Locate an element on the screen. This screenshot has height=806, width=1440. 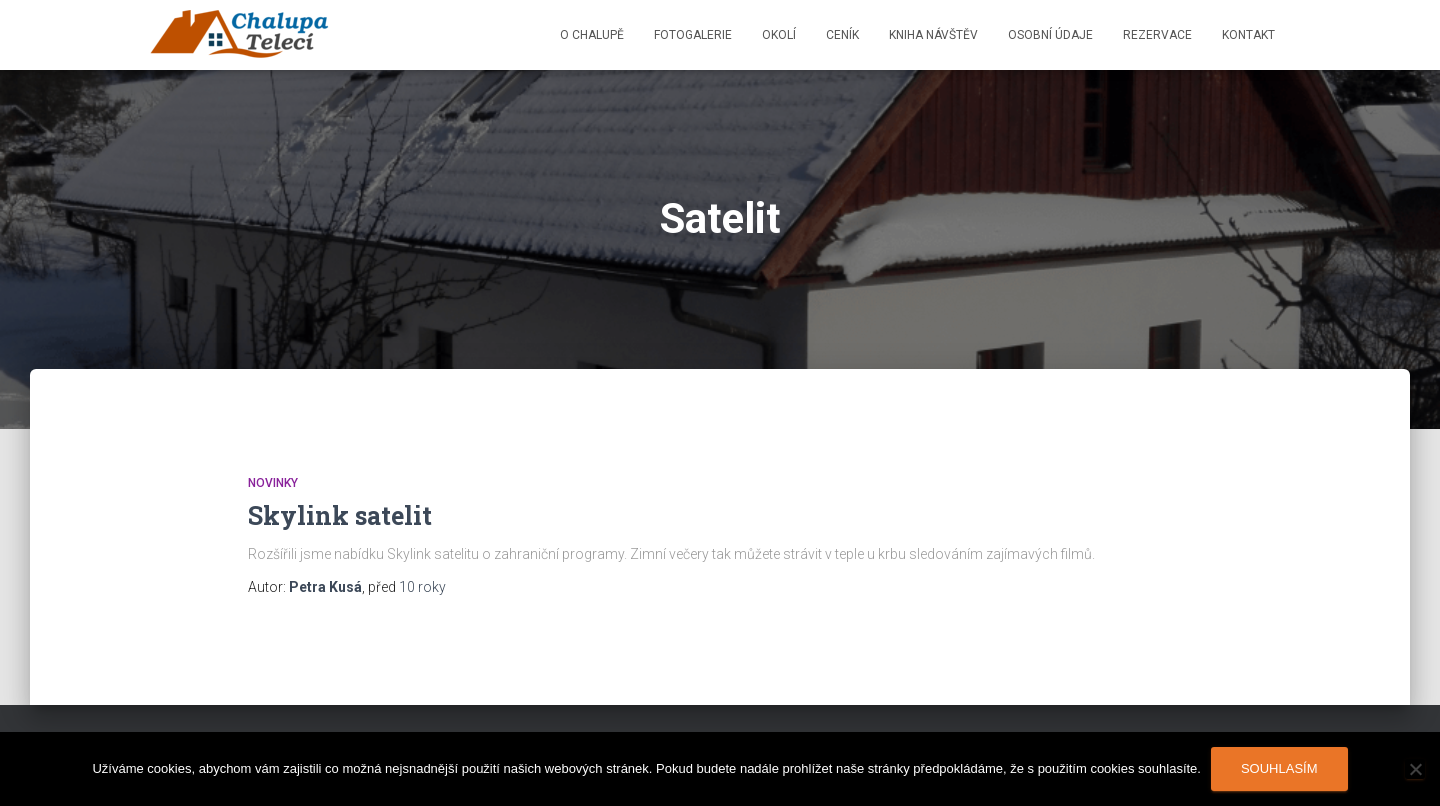
Souhlasím is located at coordinates (1279, 768).